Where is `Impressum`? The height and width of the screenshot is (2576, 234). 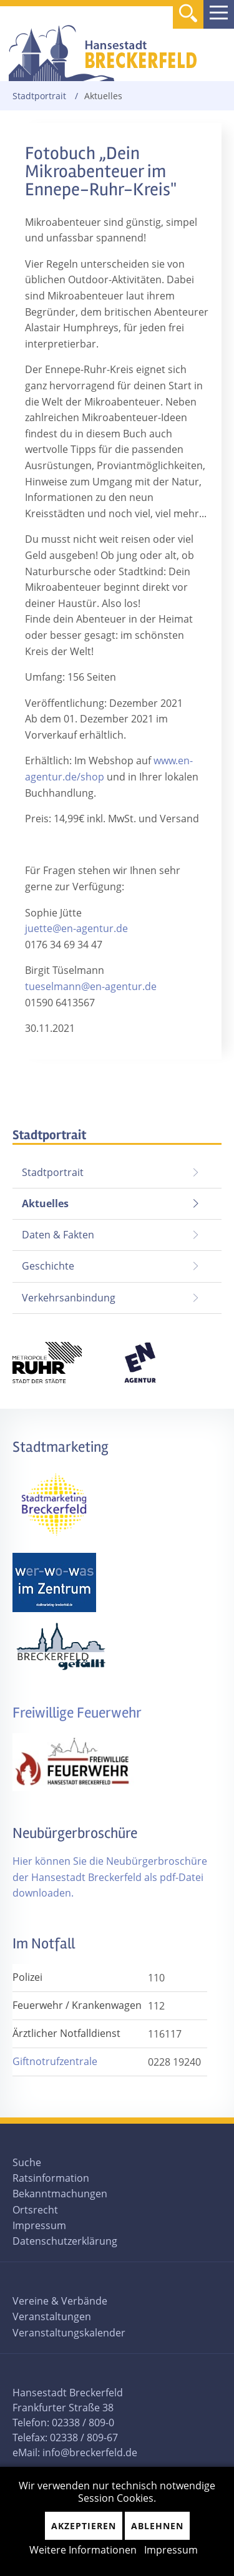
Impressum is located at coordinates (39, 2225).